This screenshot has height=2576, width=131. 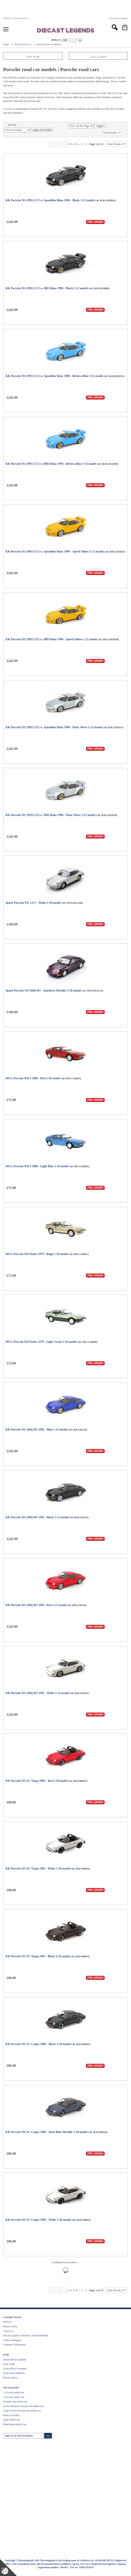 What do you see at coordinates (15, 18) in the screenshot?
I see `PHONE: 01483 407555` at bounding box center [15, 18].